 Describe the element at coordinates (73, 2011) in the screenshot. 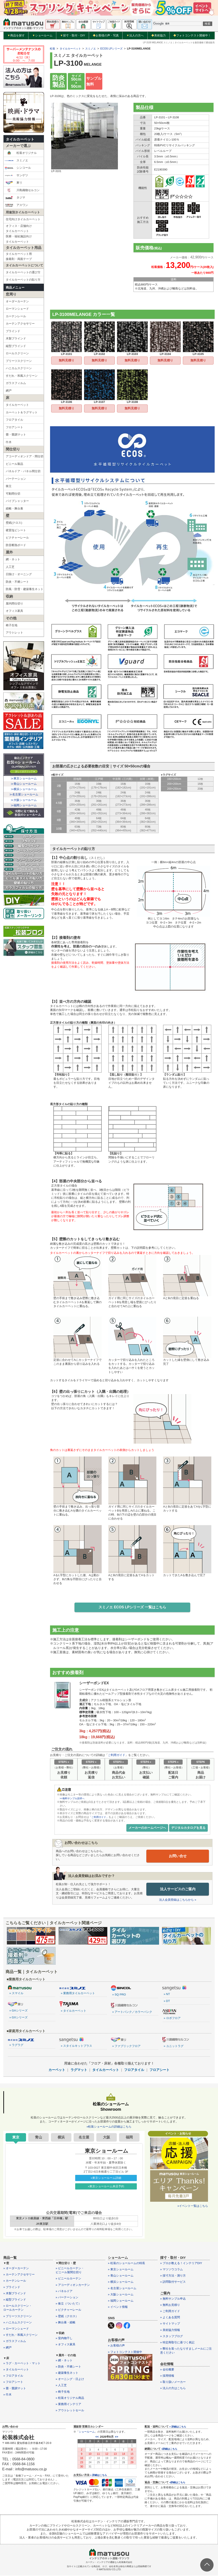

I see `» タイルカーペット` at that location.